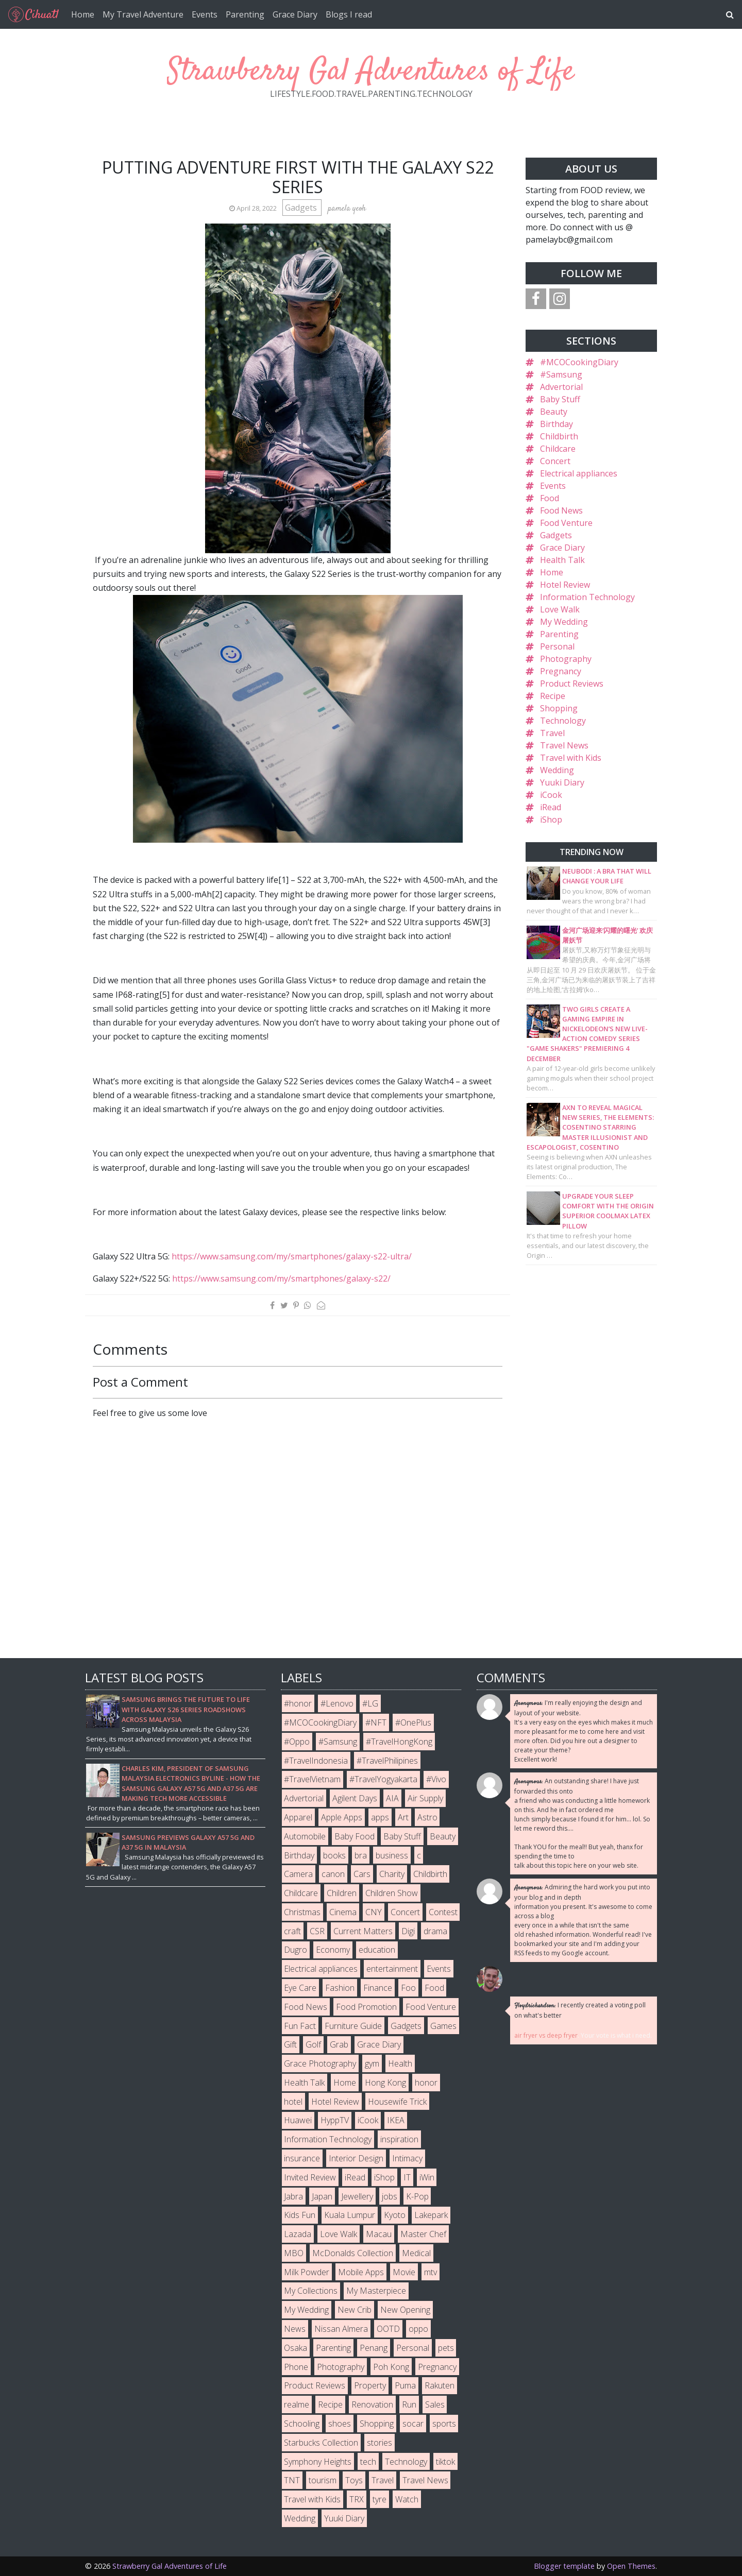  I want to click on Air Supply, so click(425, 1798).